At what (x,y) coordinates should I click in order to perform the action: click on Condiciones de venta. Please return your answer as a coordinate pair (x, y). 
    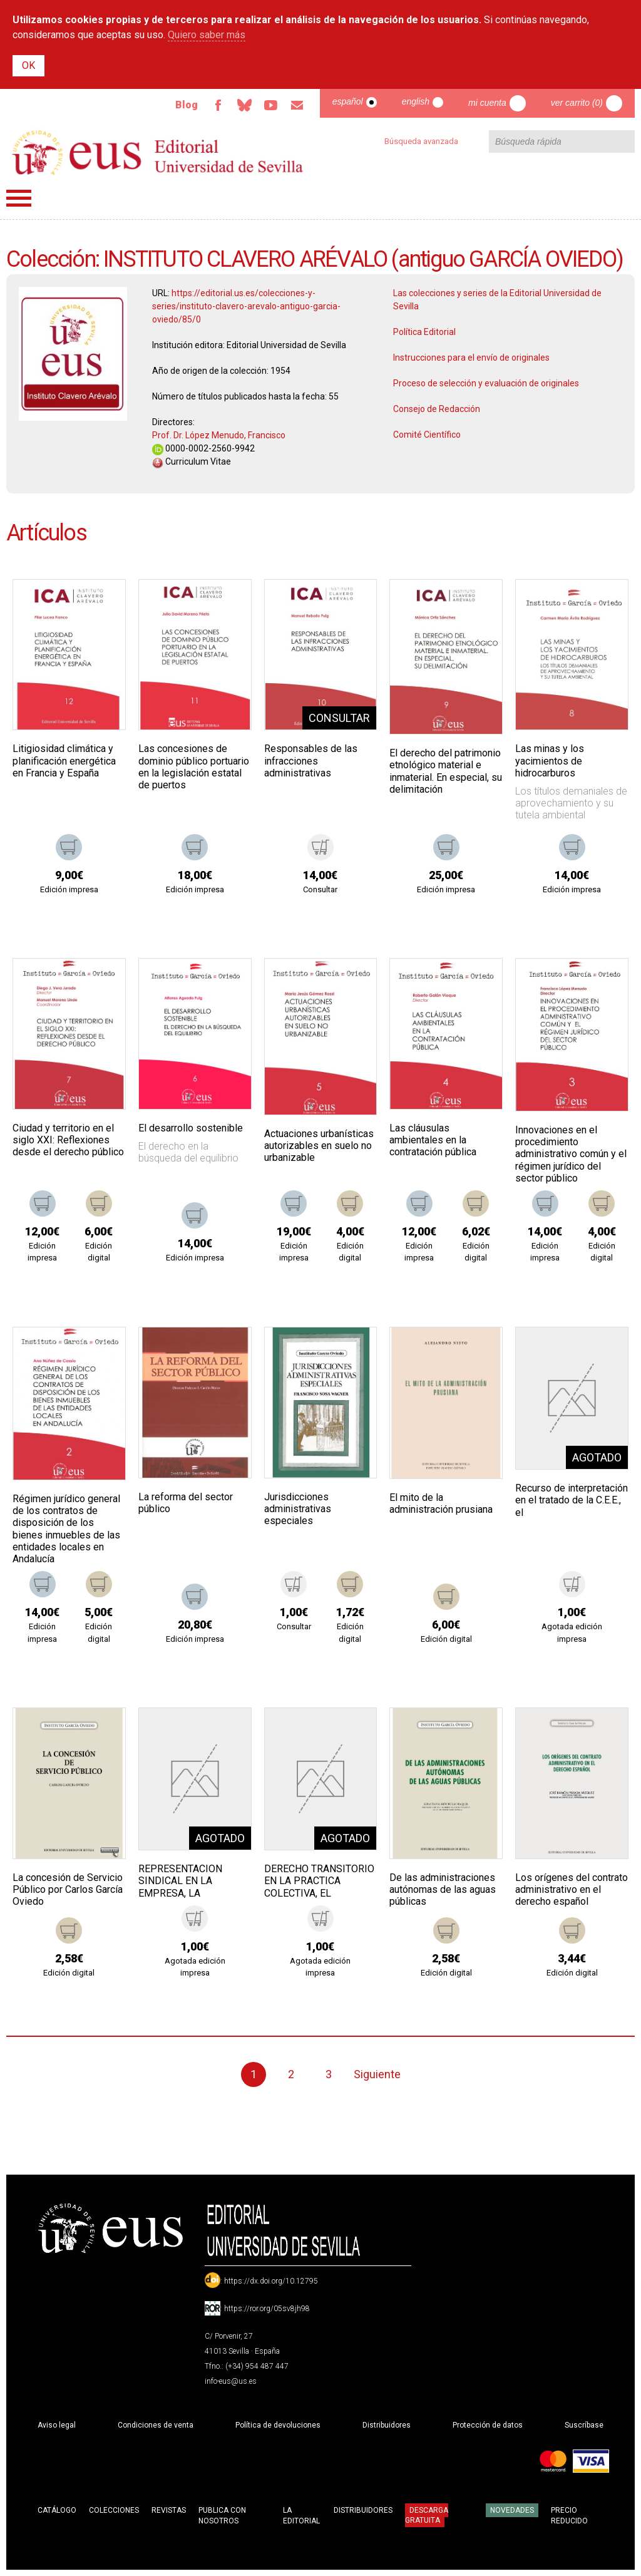
    Looking at the image, I should click on (155, 2425).